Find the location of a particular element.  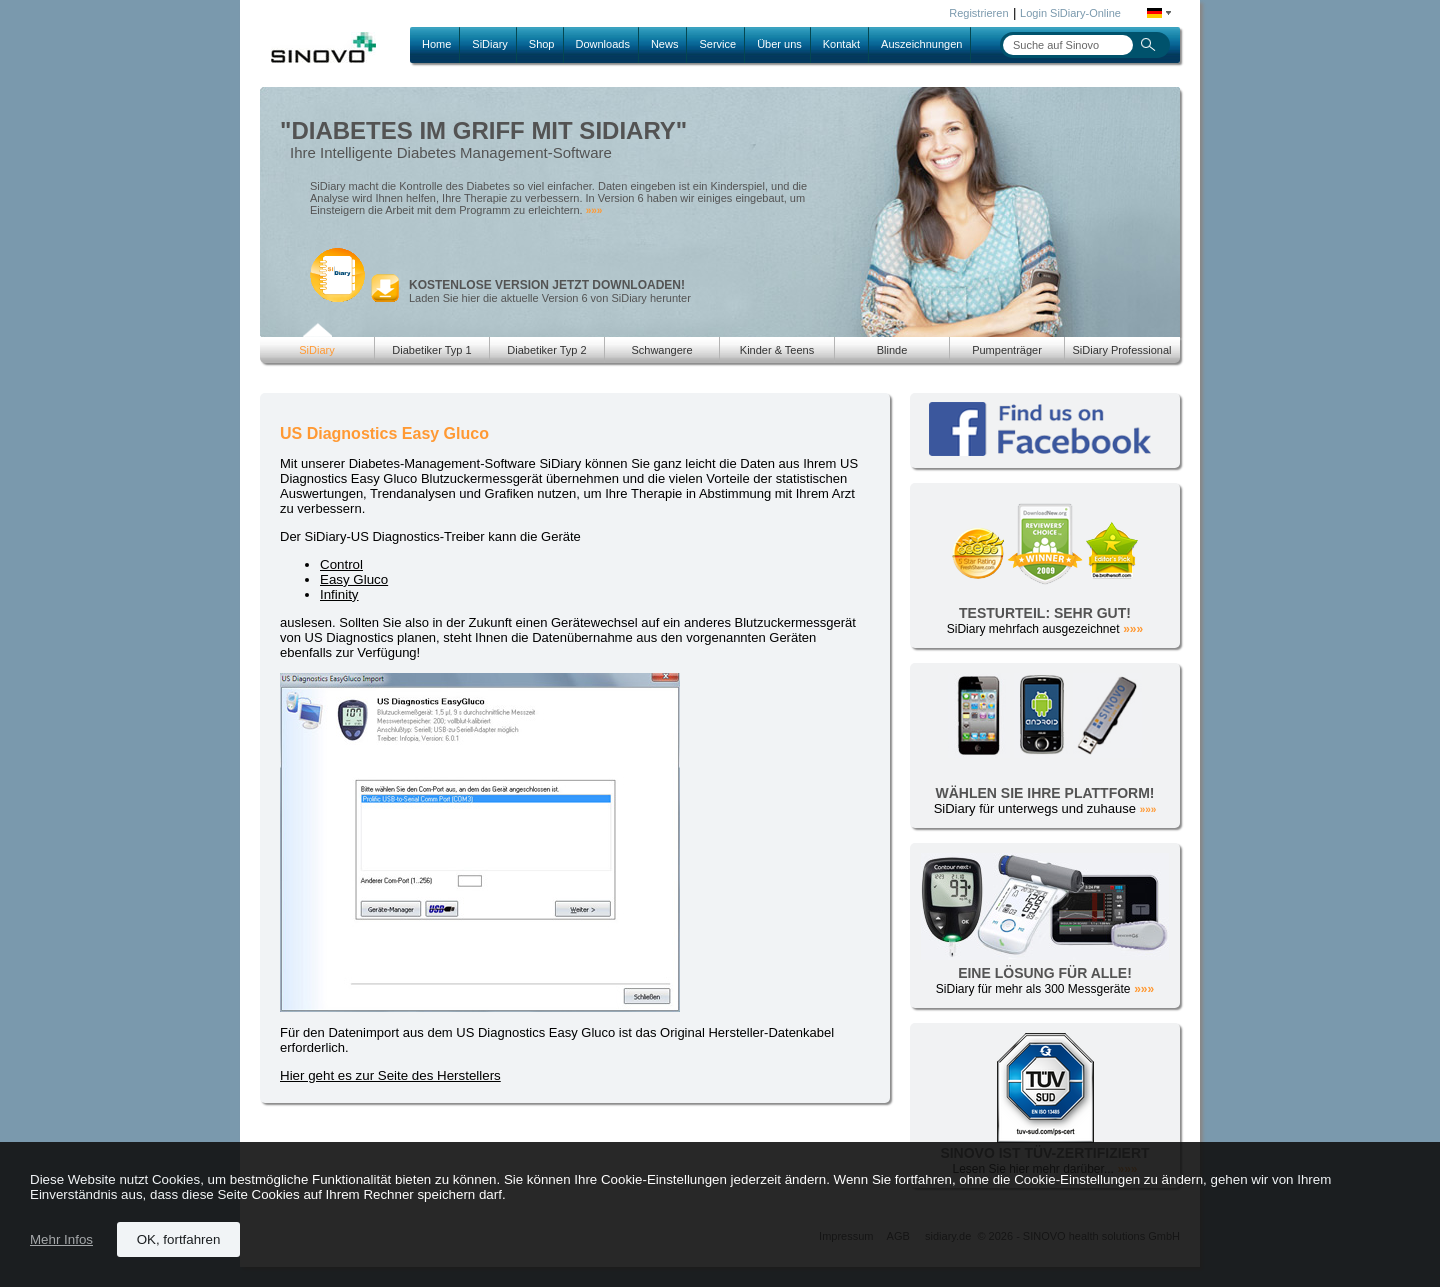

SiDiary Professional is located at coordinates (1121, 350).